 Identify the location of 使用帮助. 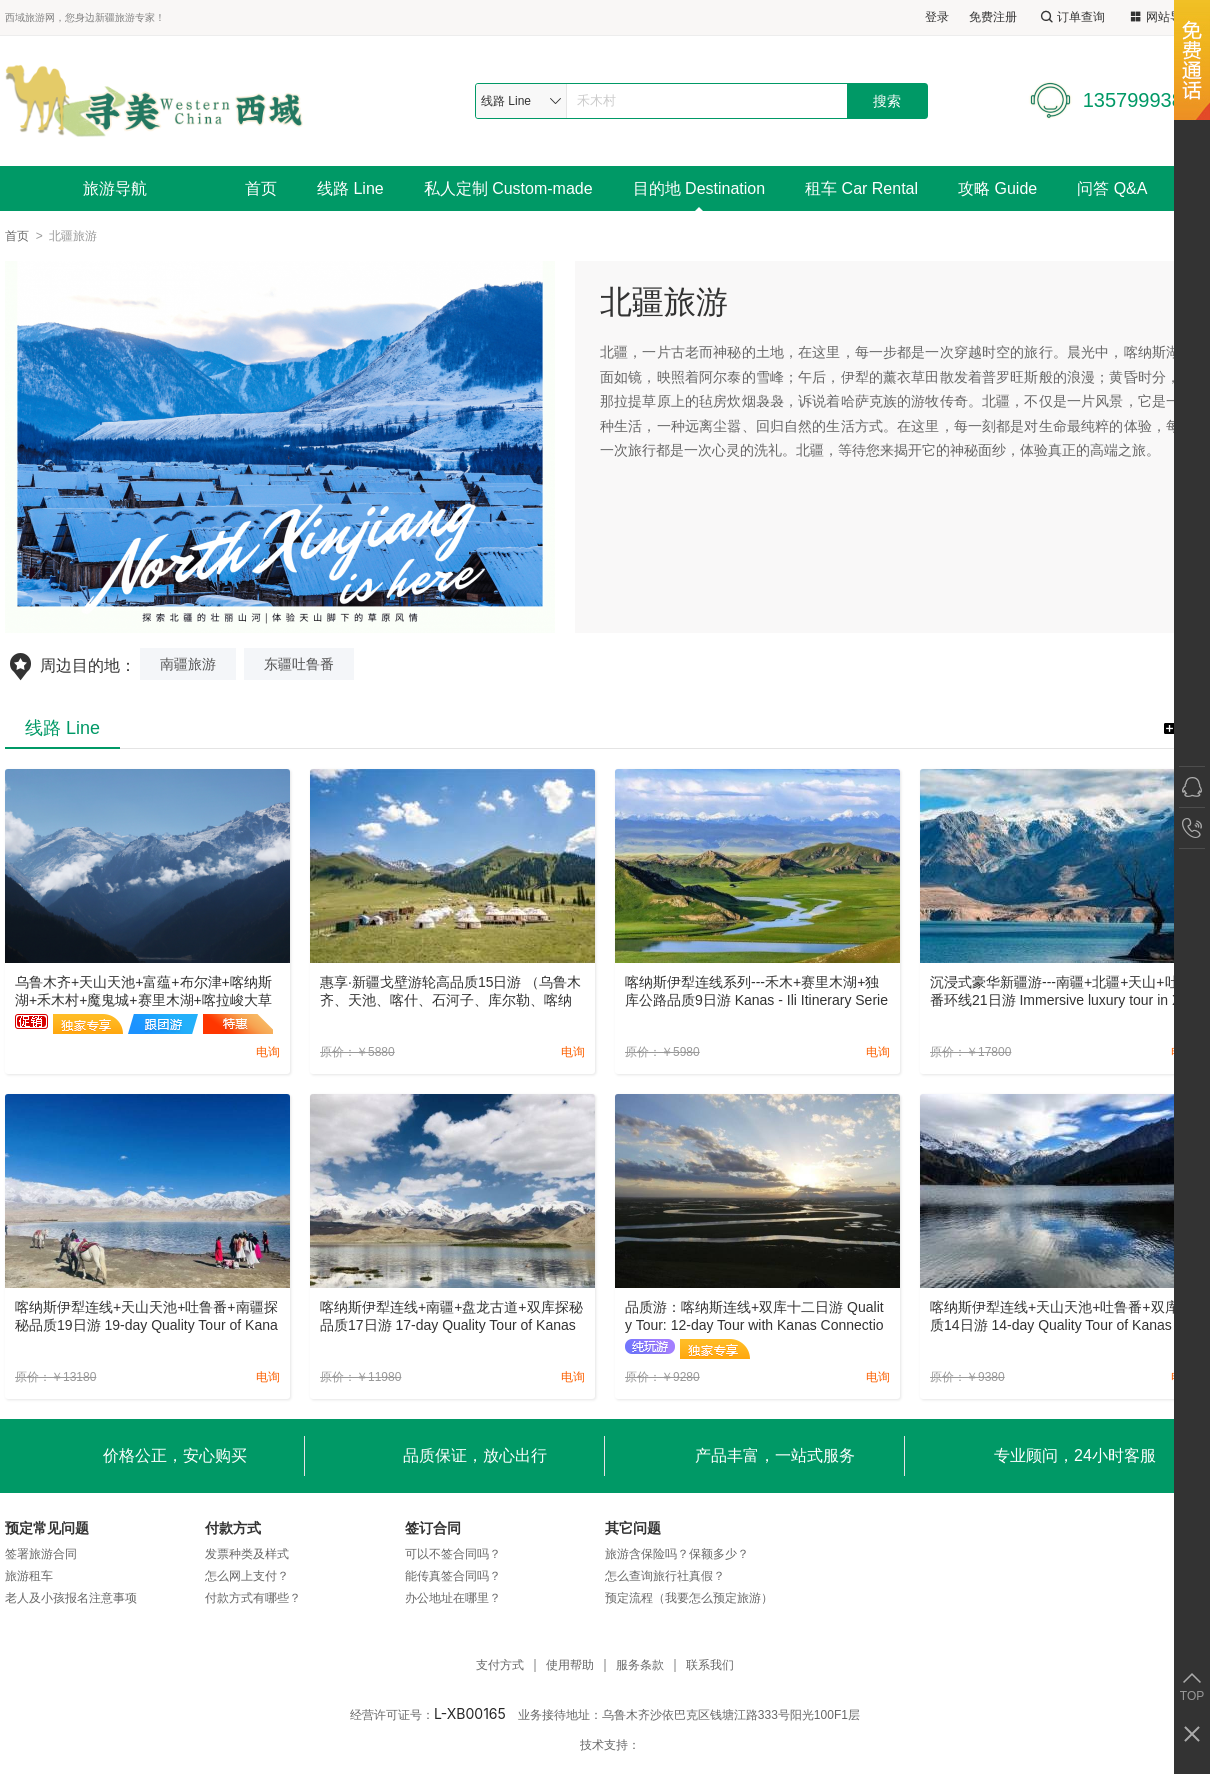
(570, 1665).